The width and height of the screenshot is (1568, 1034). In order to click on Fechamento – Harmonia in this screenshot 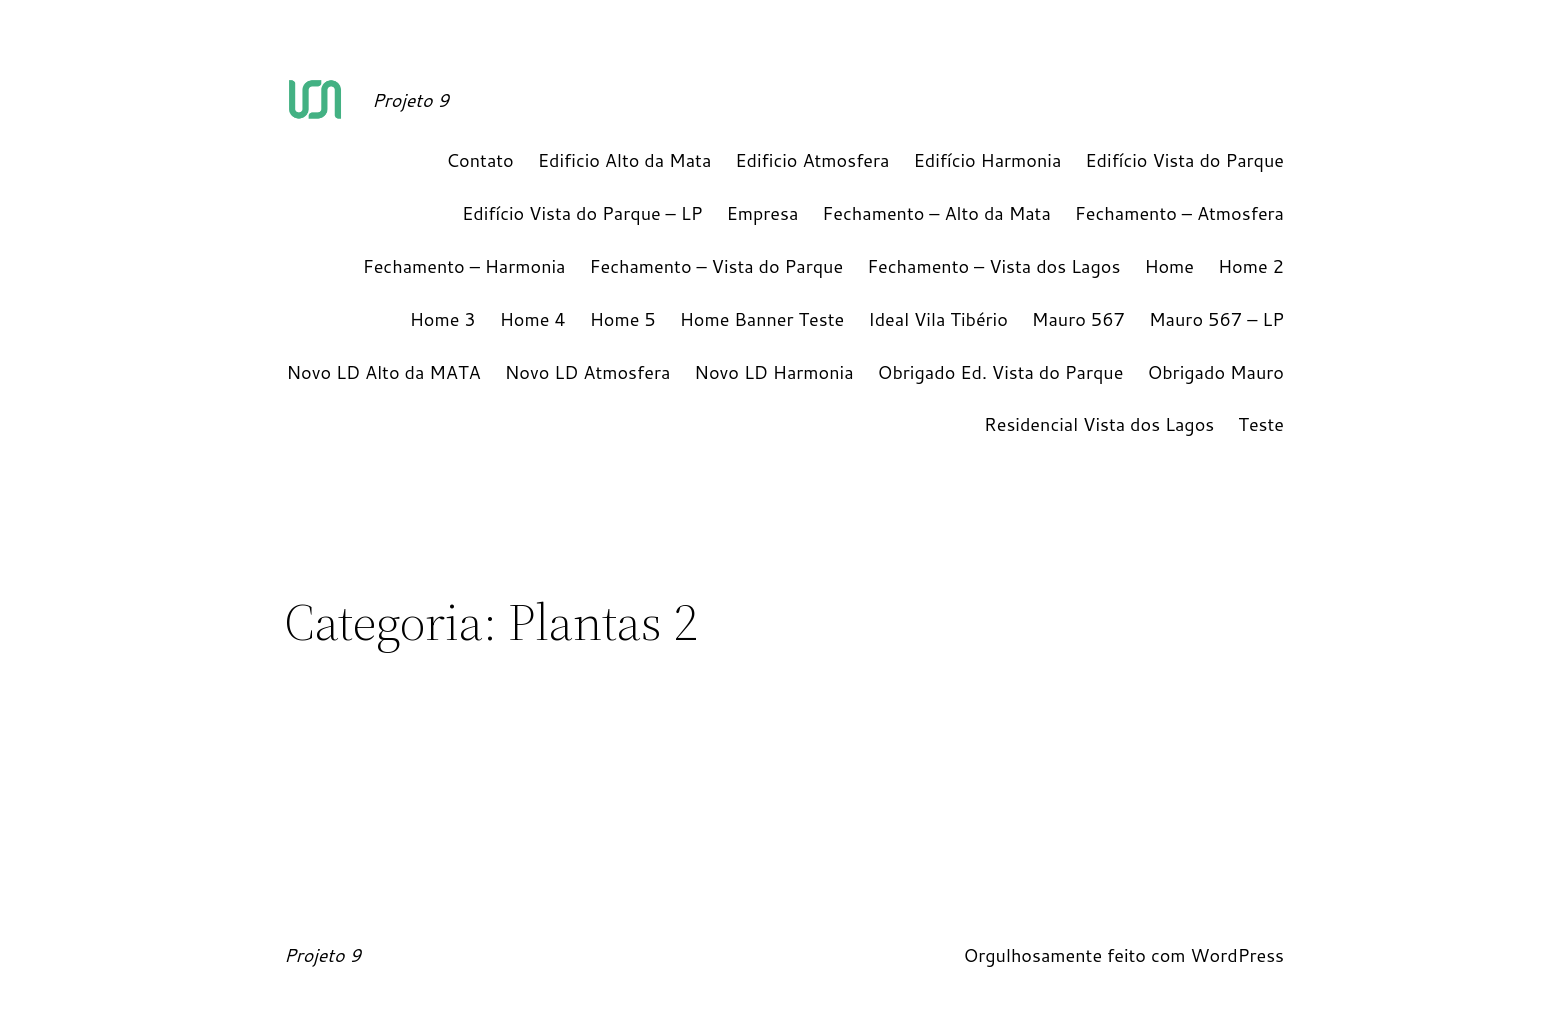, I will do `click(464, 266)`.